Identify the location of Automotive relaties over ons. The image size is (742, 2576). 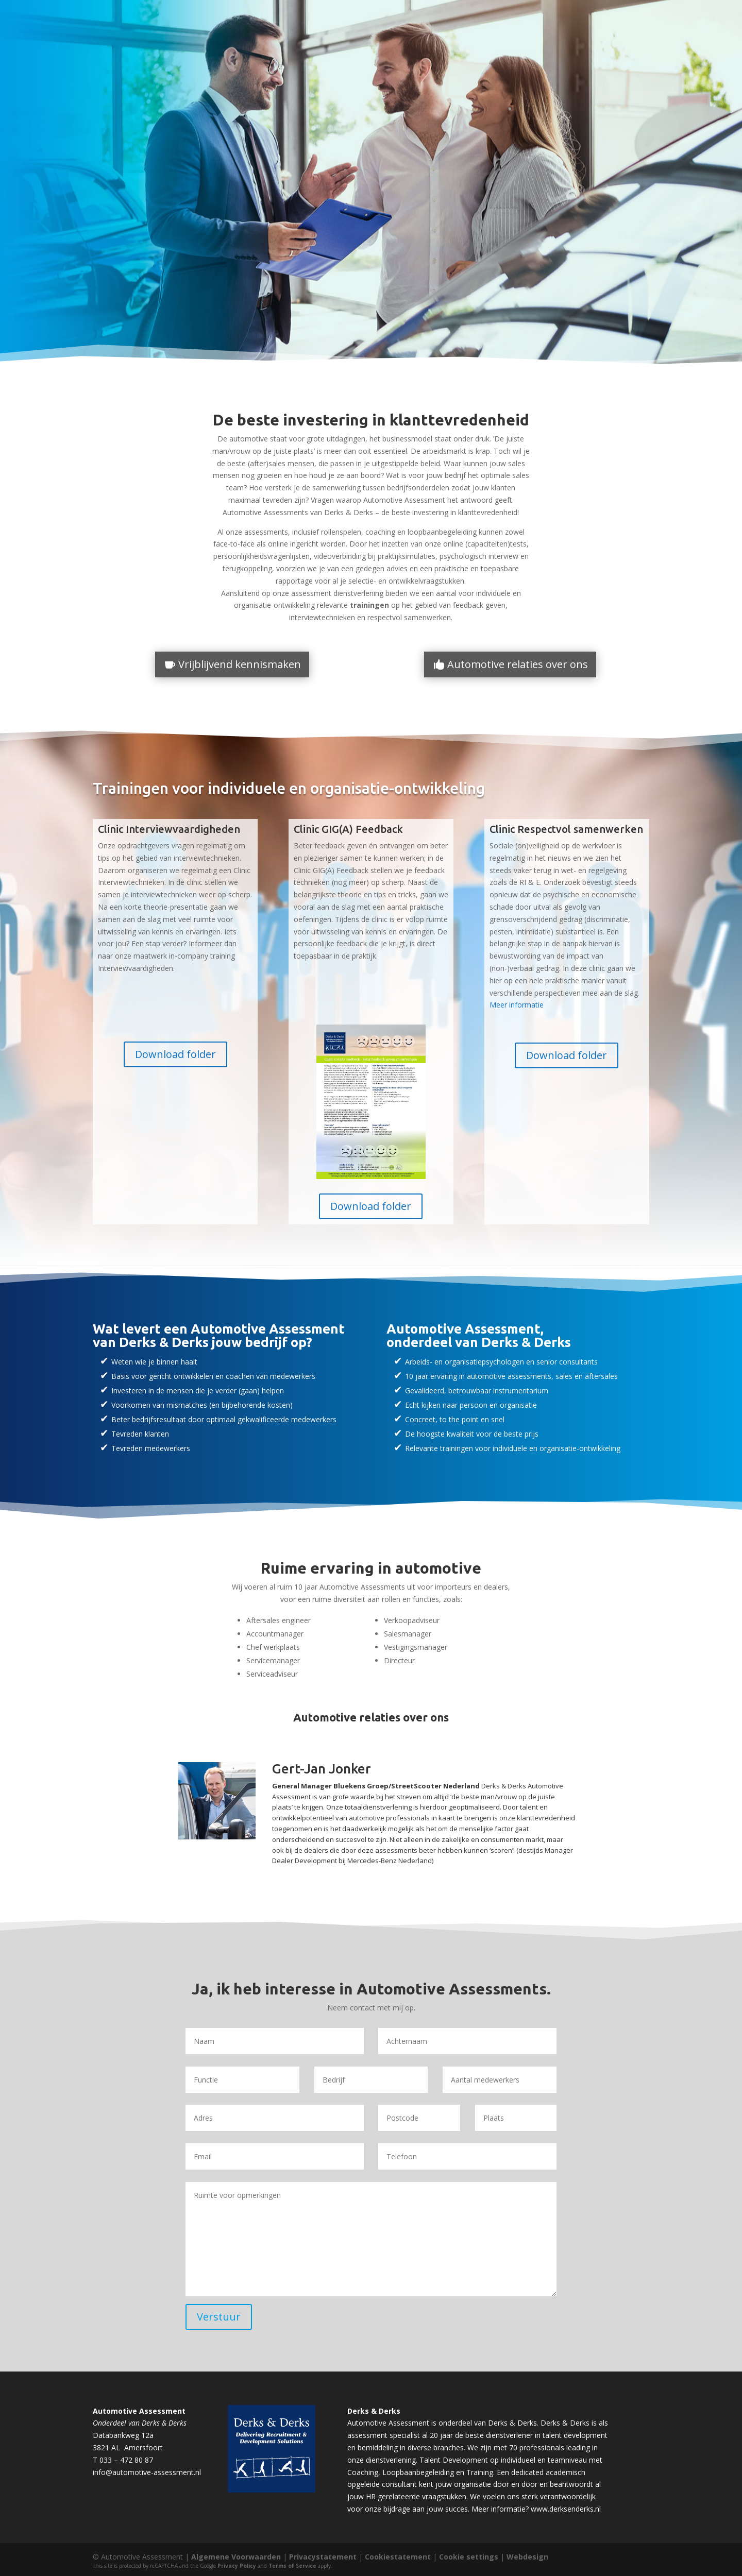
(517, 664).